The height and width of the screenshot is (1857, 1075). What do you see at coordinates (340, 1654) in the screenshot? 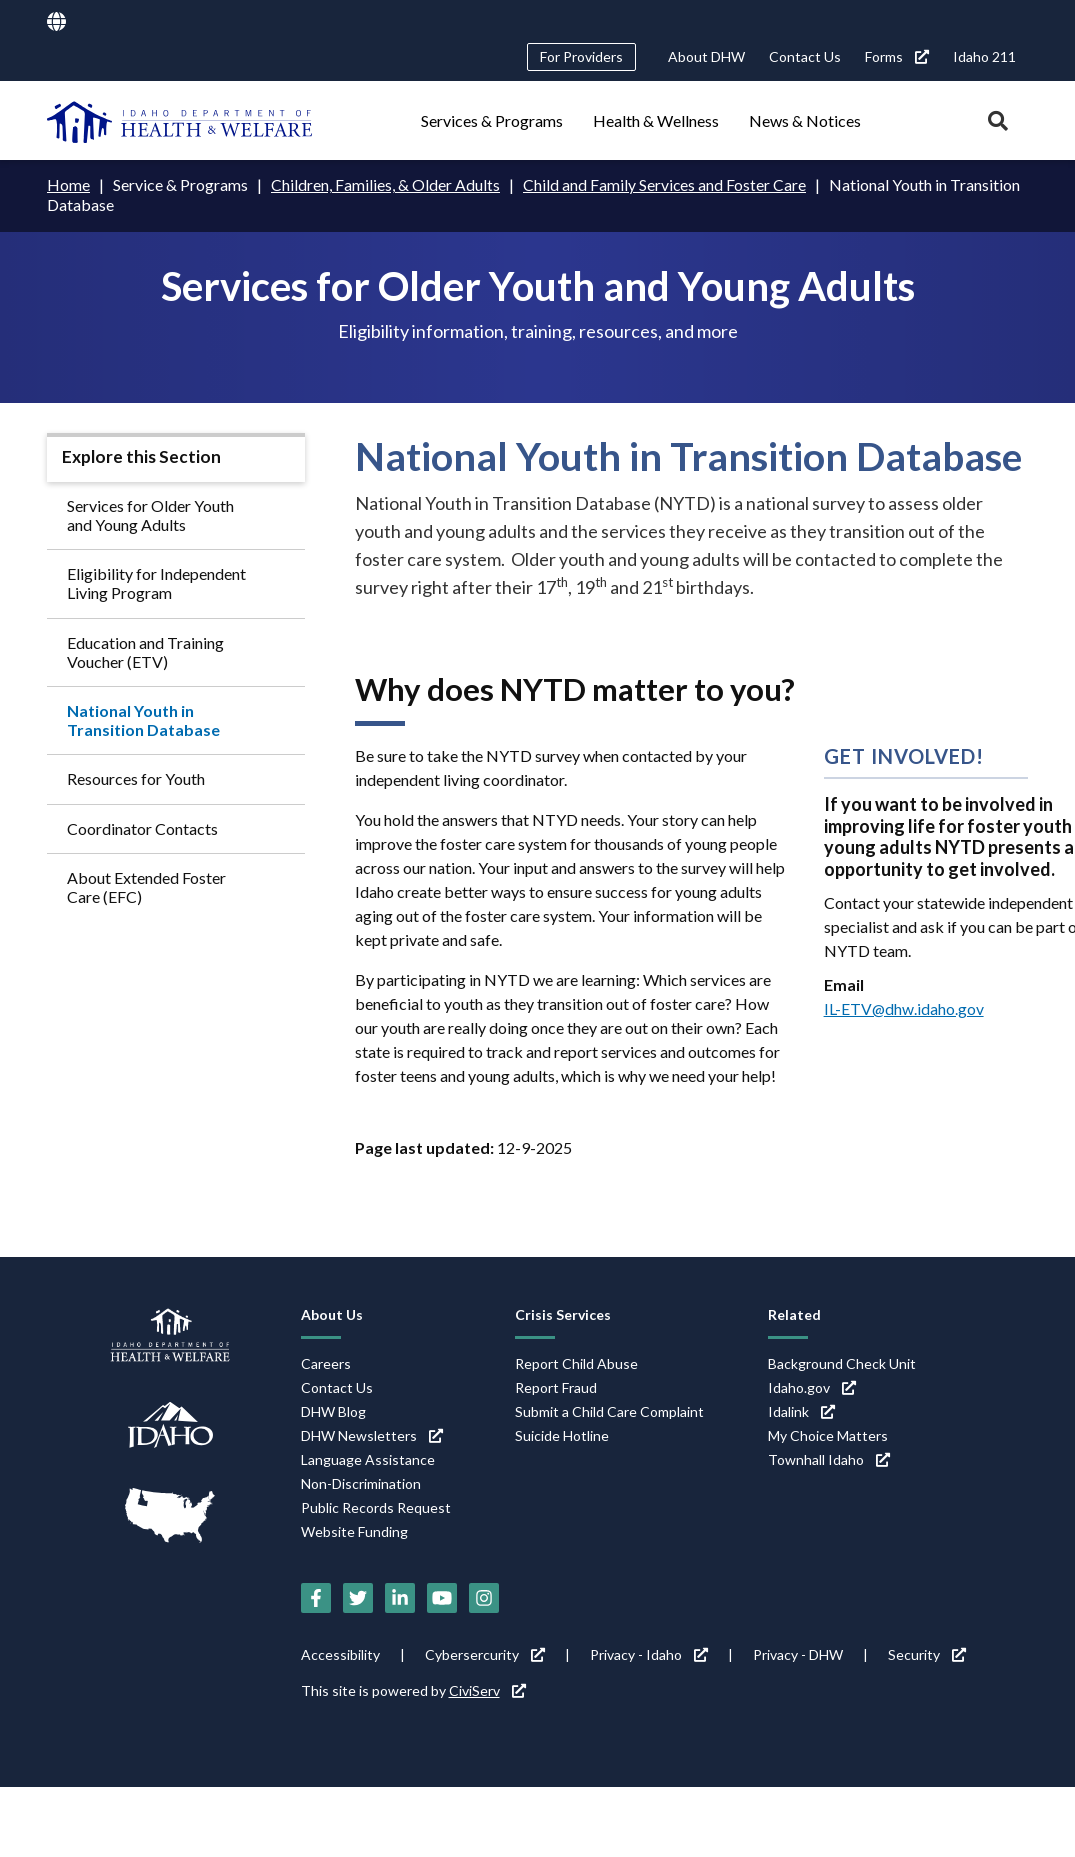
I see `Accessibility` at bounding box center [340, 1654].